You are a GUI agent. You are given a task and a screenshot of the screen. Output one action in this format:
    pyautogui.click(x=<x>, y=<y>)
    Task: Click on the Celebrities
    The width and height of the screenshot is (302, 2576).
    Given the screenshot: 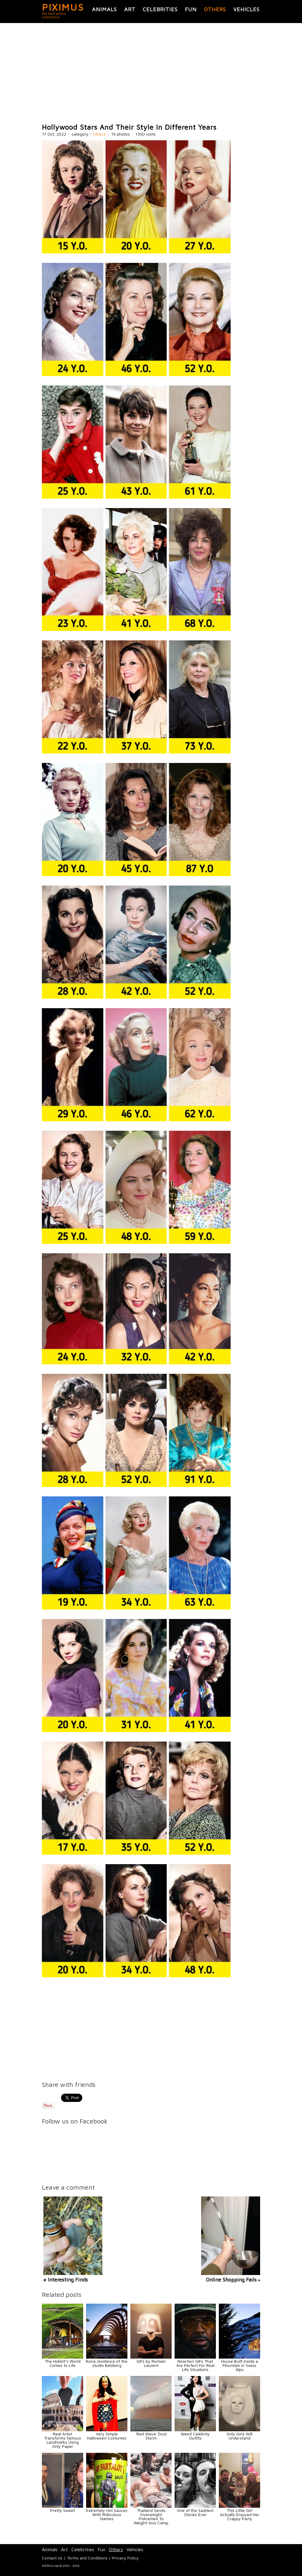 What is the action you would take?
    pyautogui.click(x=160, y=9)
    